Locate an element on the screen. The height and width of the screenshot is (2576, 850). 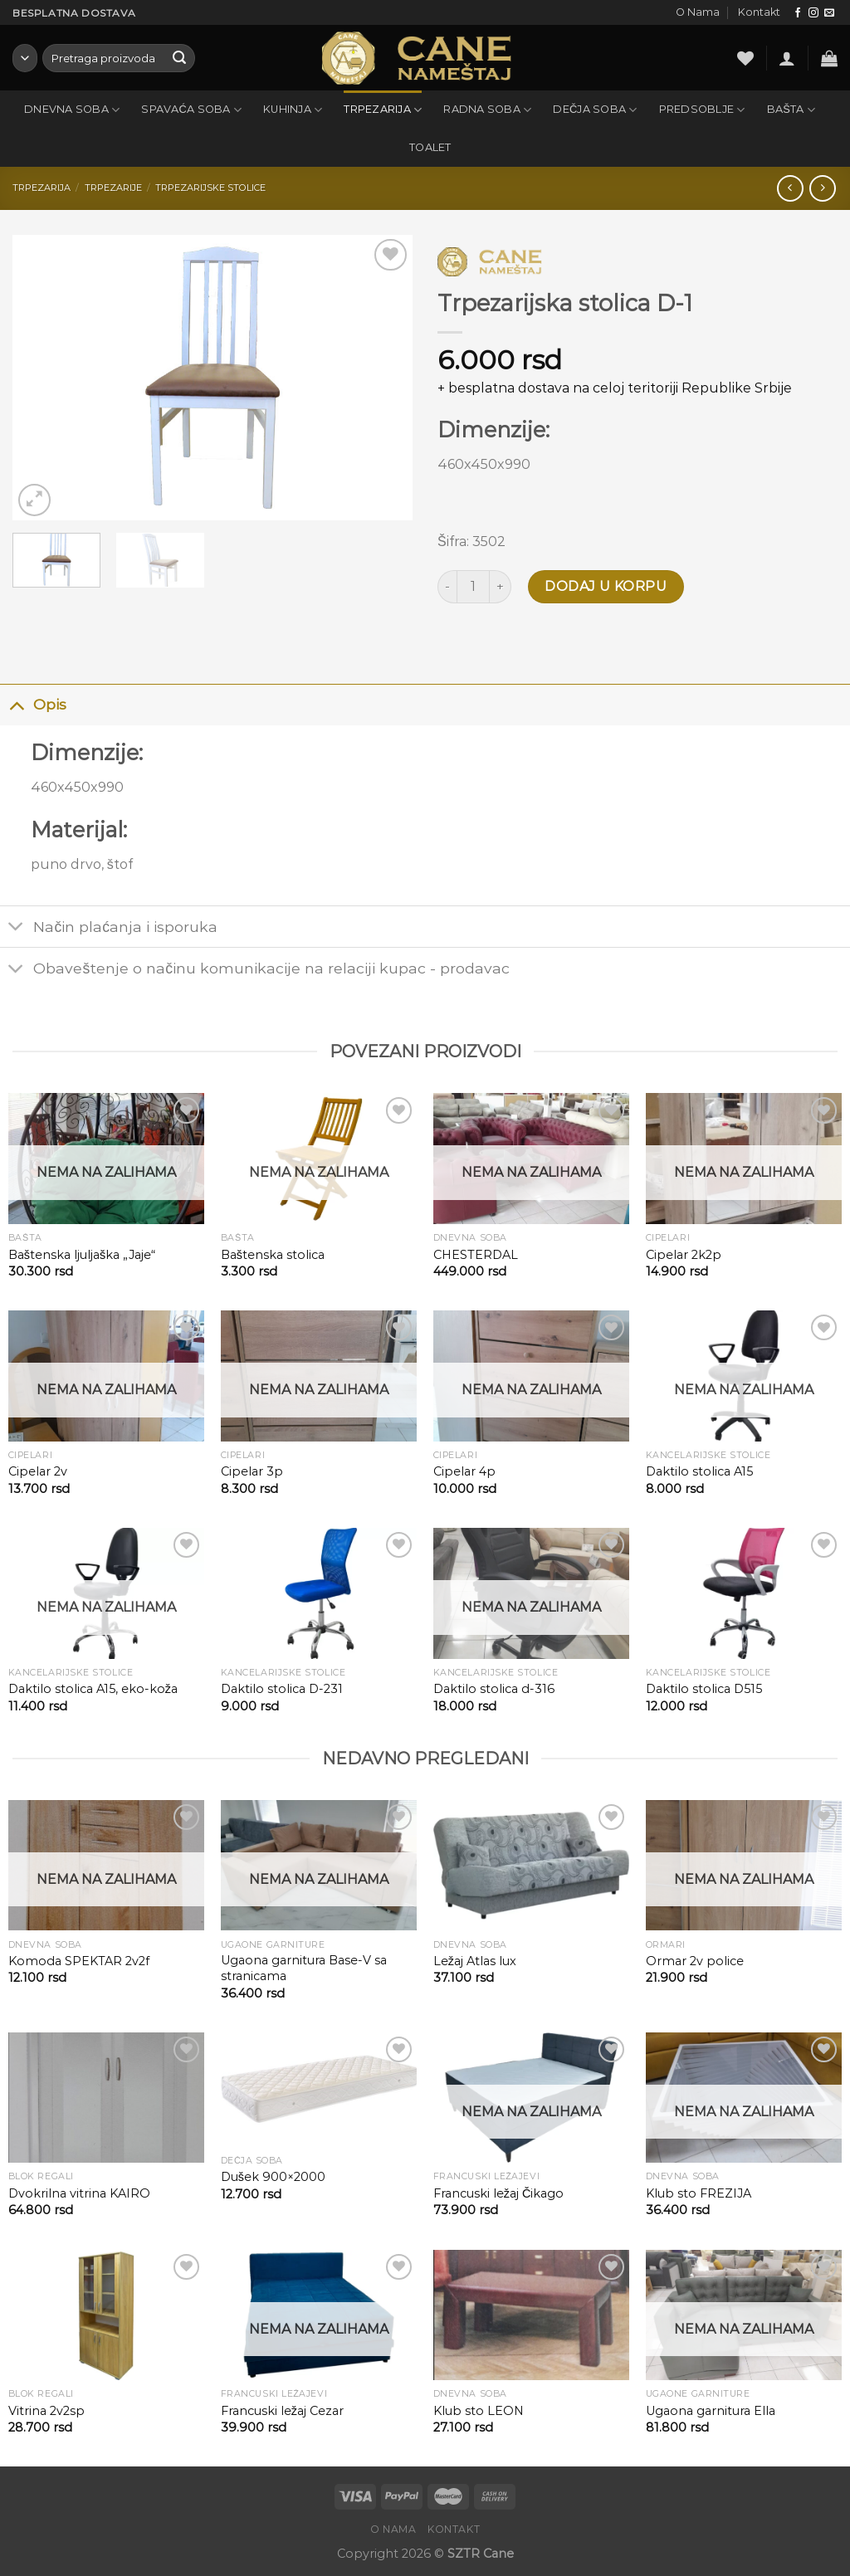
Daktilo stolica A15 is located at coordinates (699, 1471).